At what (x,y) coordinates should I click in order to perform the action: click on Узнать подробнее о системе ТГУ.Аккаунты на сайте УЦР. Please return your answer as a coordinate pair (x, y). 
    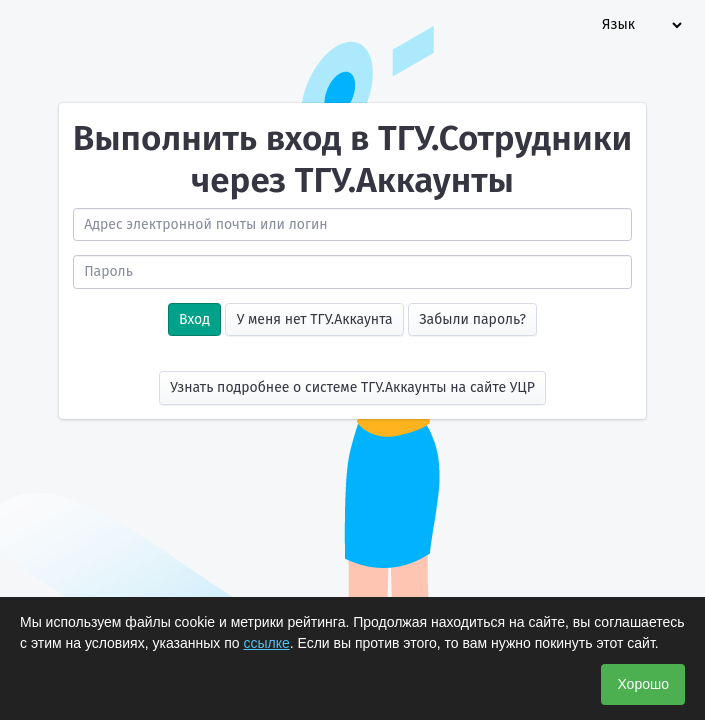
    Looking at the image, I should click on (352, 387).